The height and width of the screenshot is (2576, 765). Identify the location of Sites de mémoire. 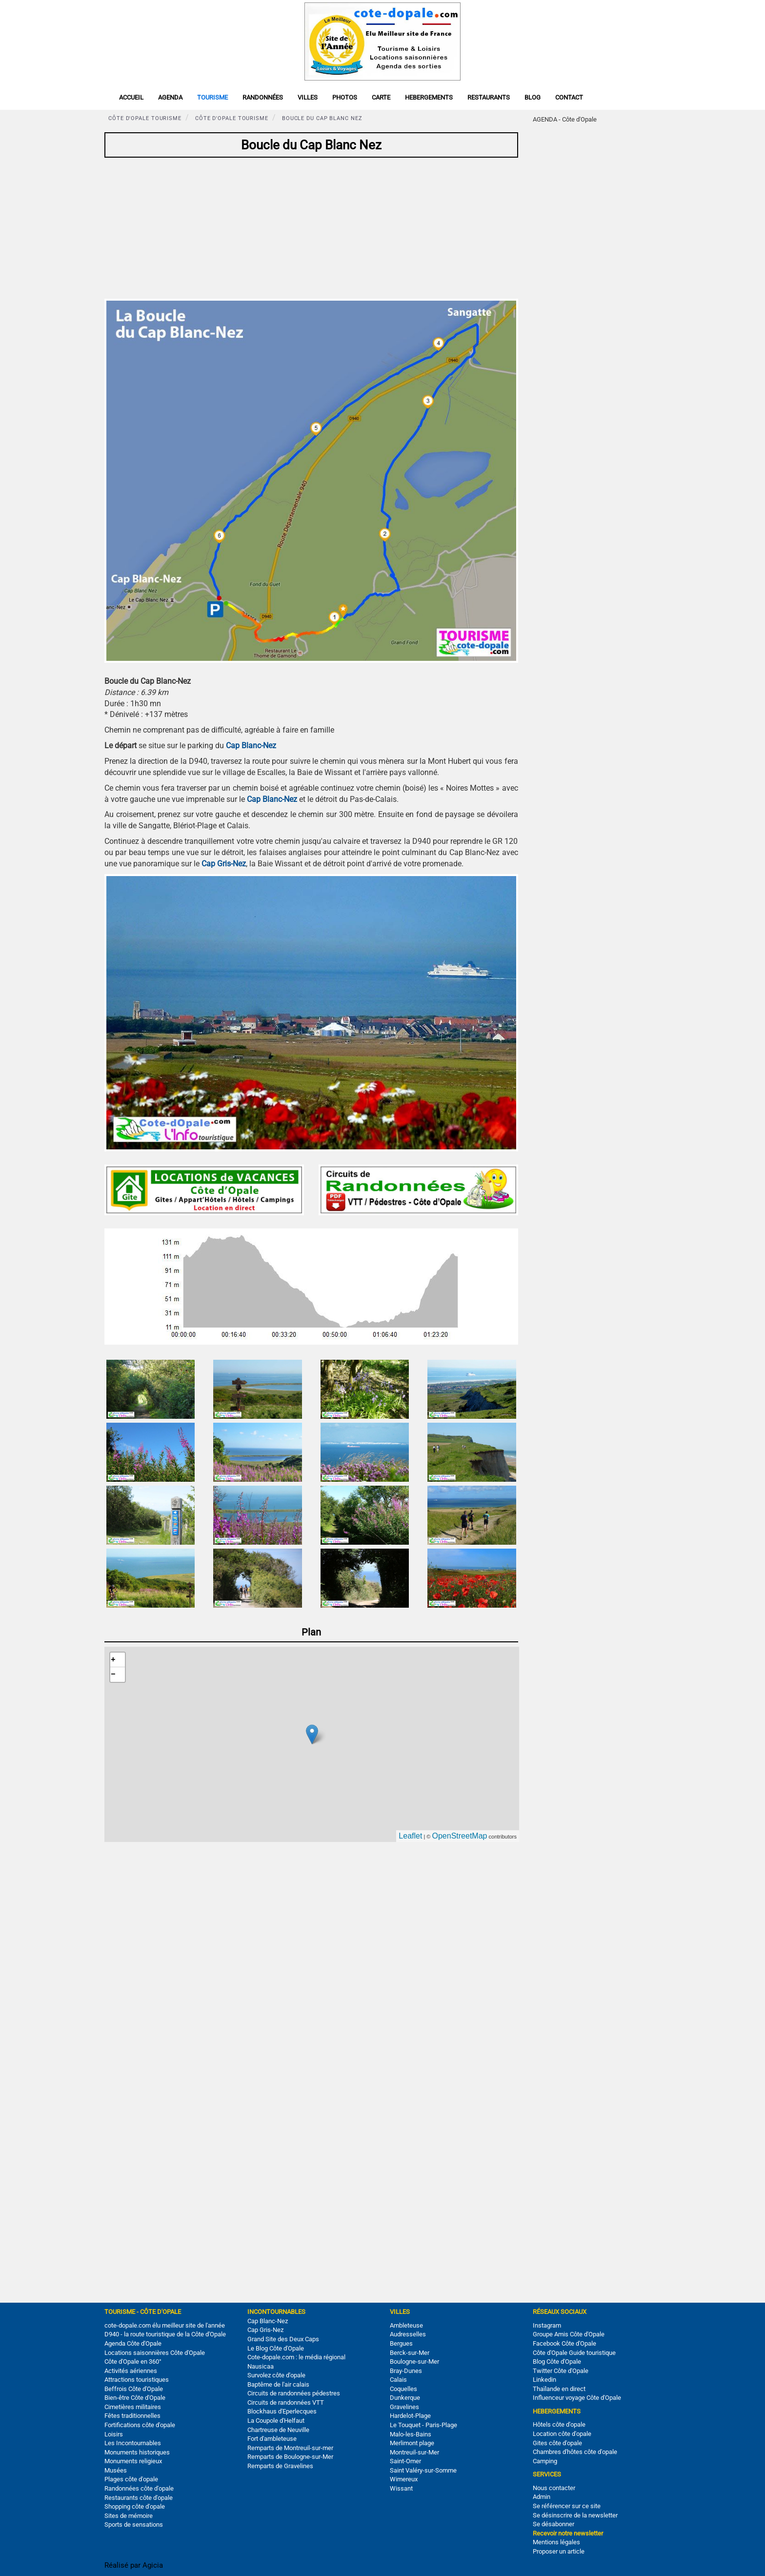
(128, 2515).